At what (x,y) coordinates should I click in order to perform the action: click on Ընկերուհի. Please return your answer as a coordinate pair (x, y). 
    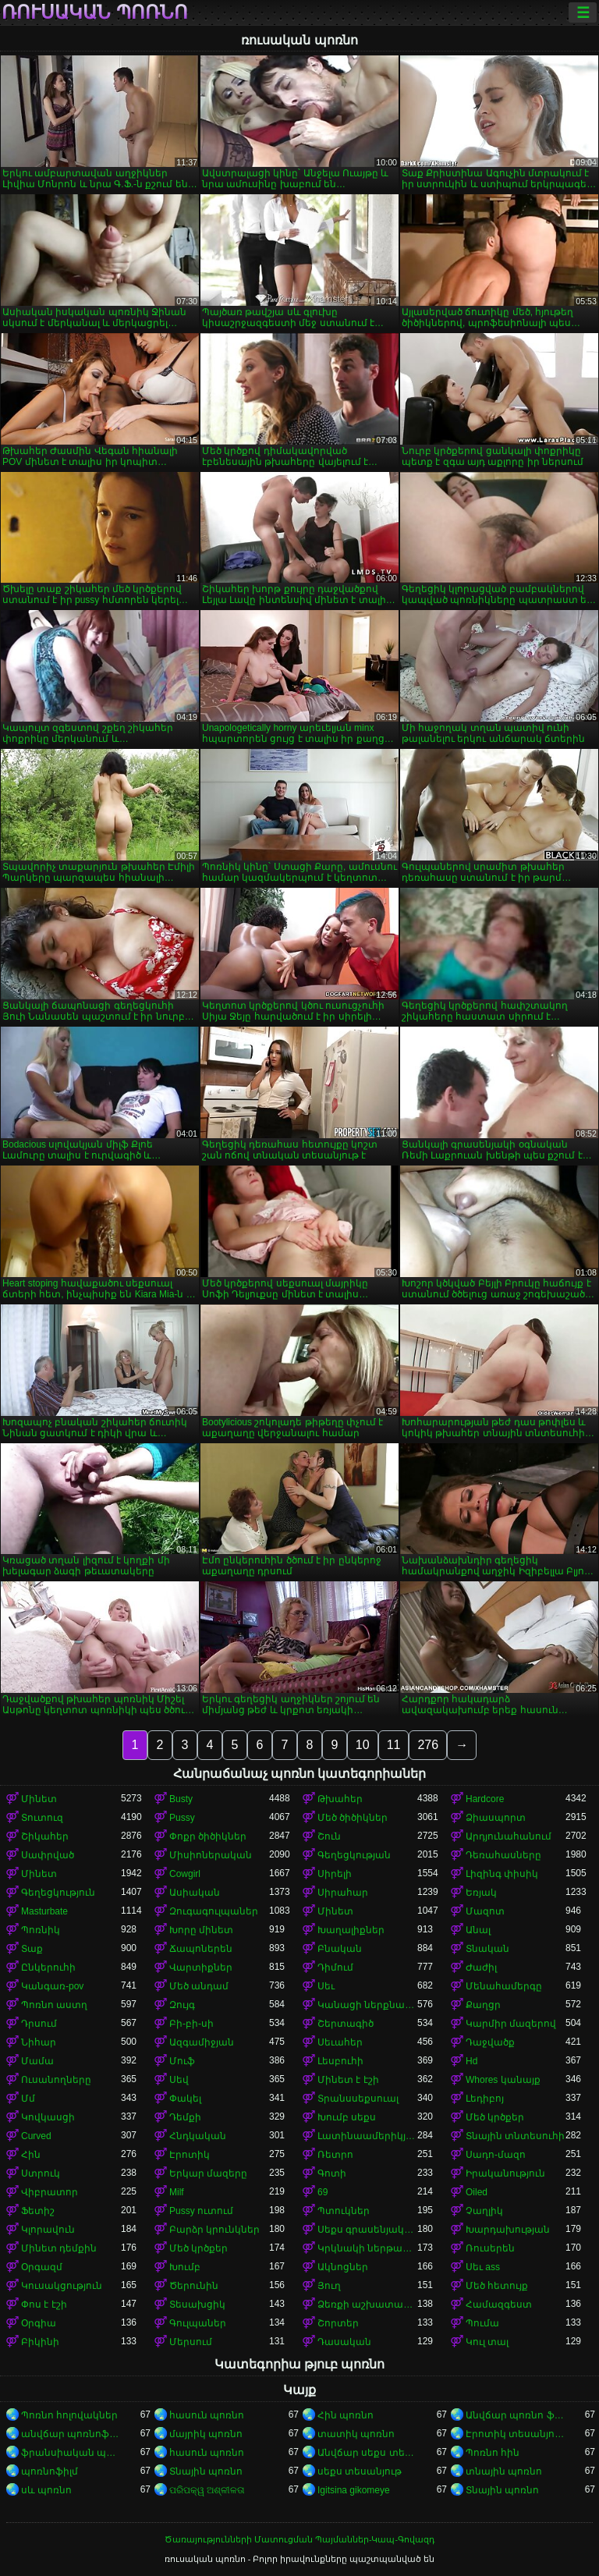
    Looking at the image, I should click on (48, 1967).